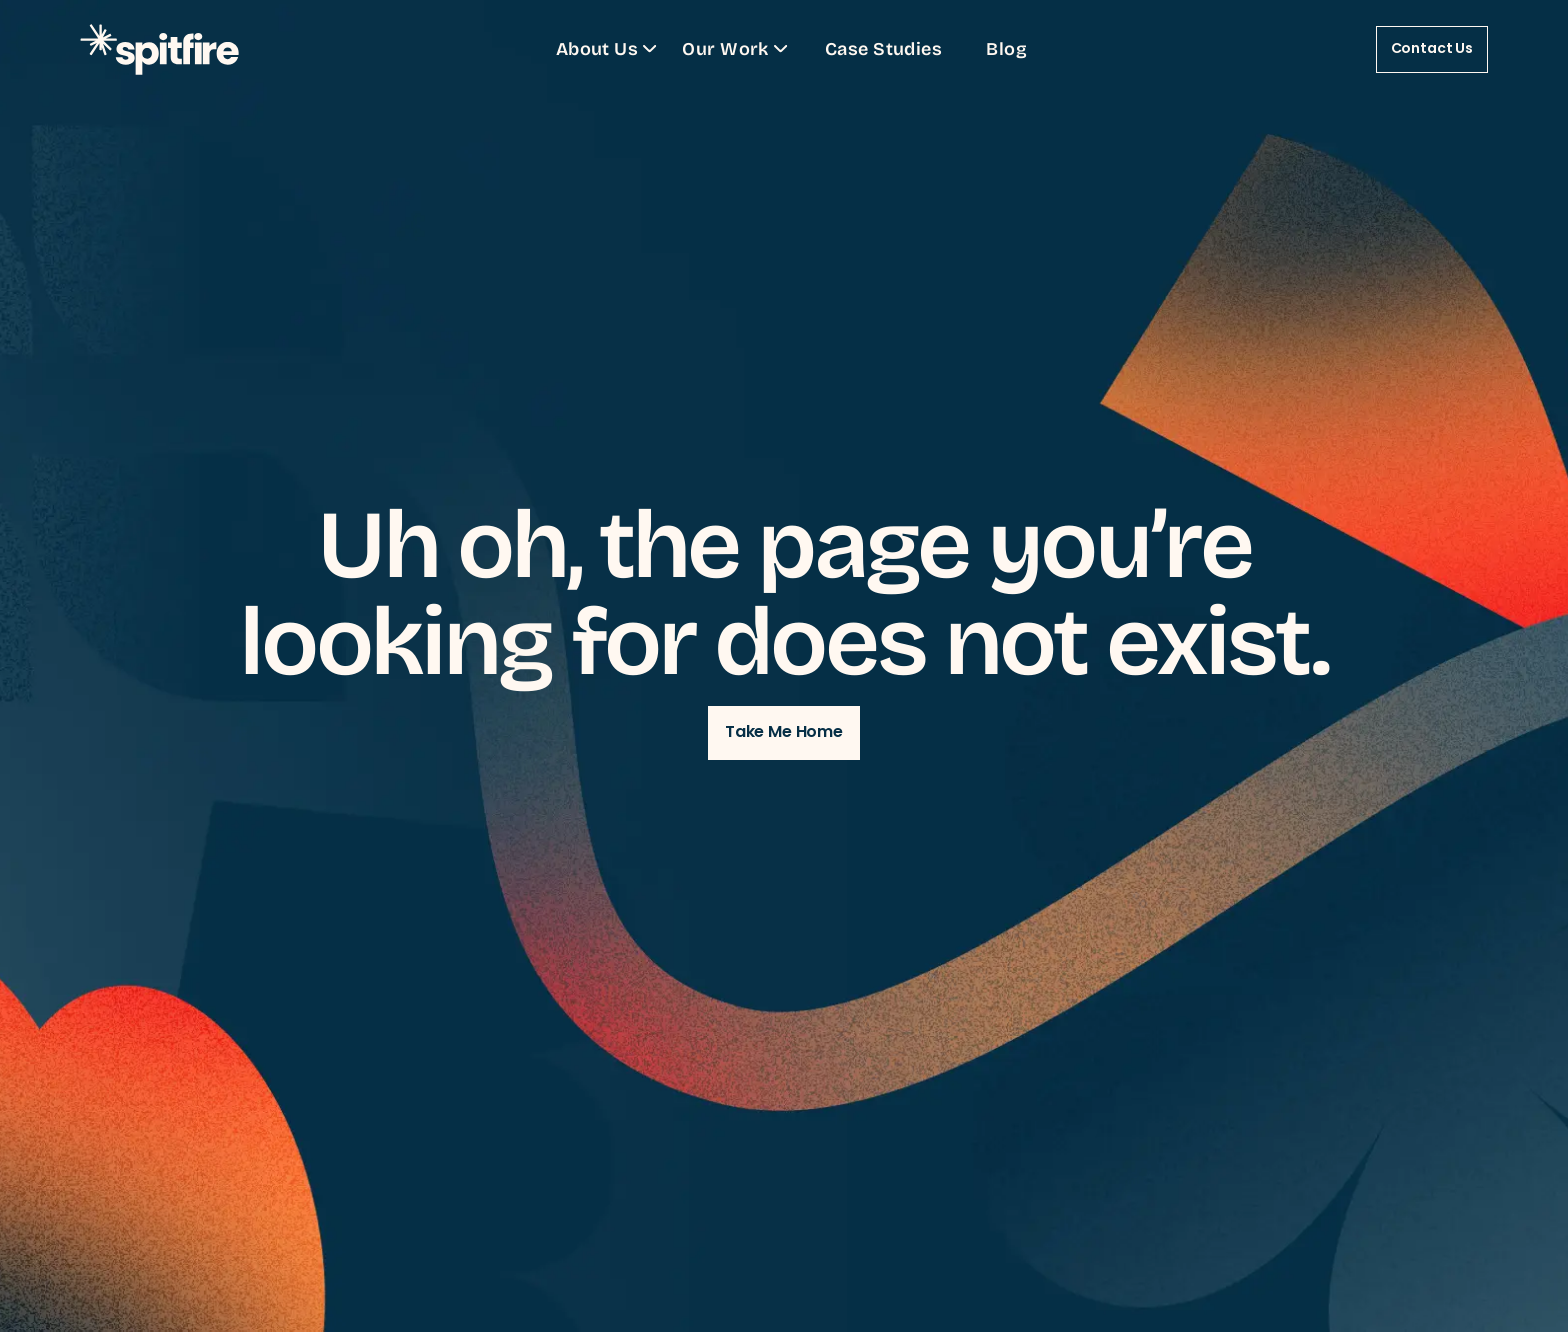 This screenshot has width=1568, height=1332. What do you see at coordinates (1006, 48) in the screenshot?
I see `Blog` at bounding box center [1006, 48].